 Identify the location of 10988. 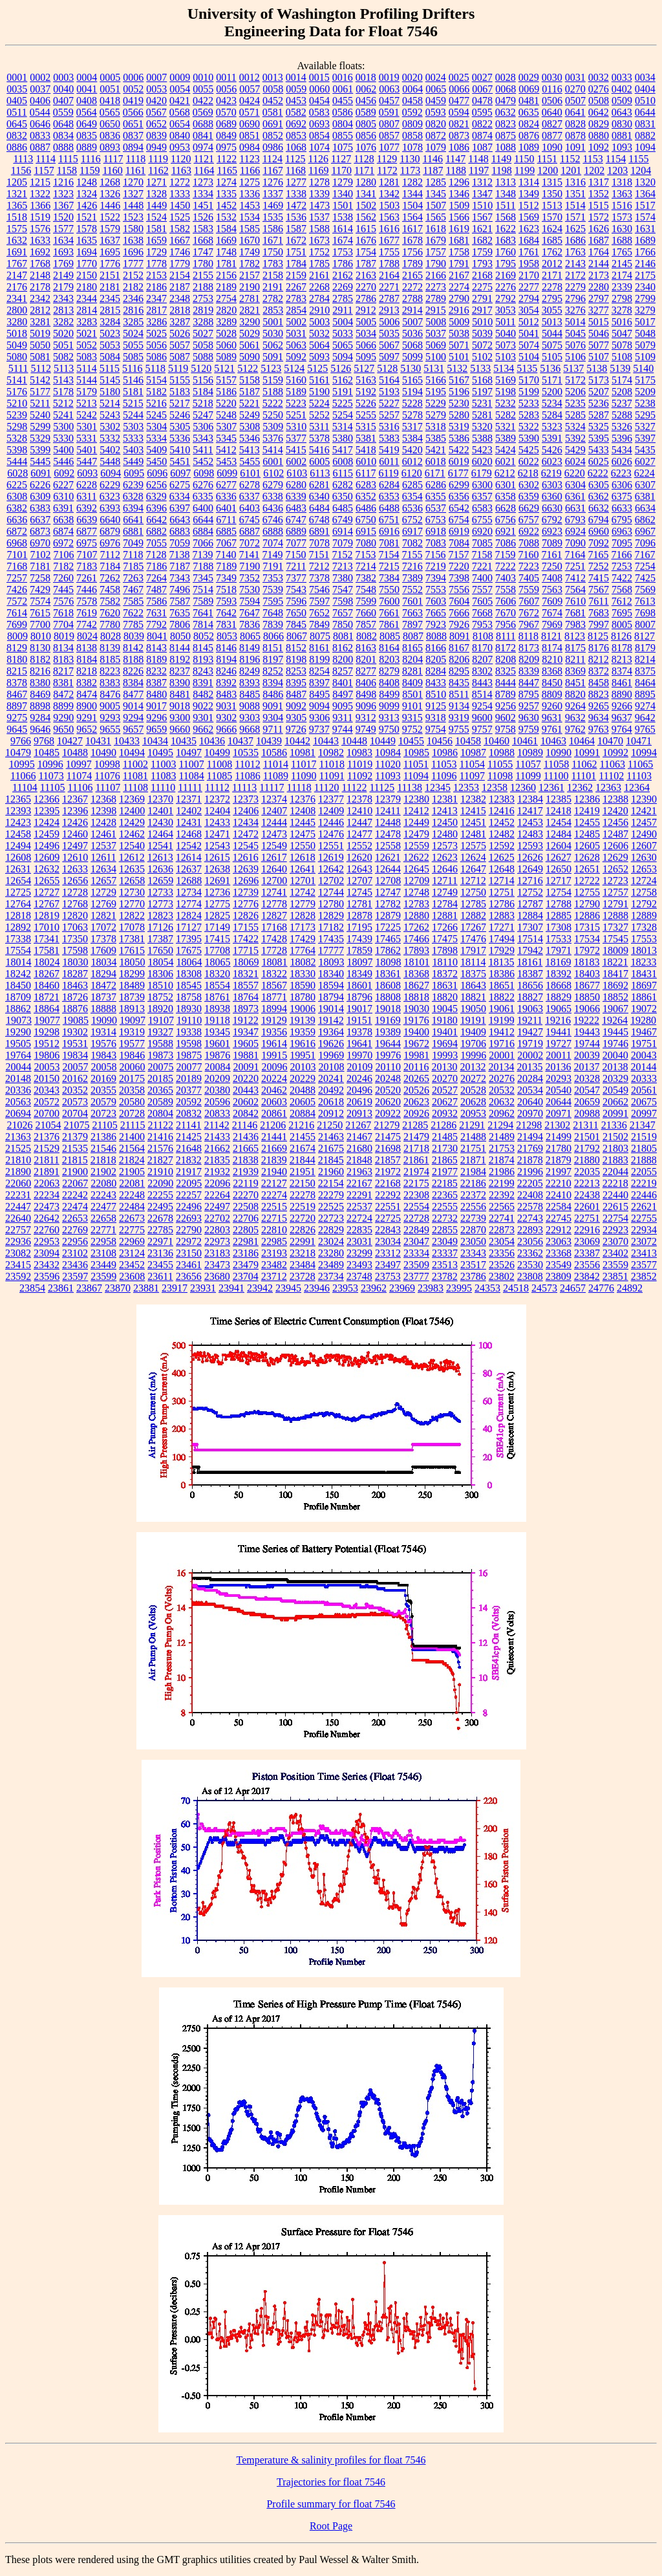
(502, 752).